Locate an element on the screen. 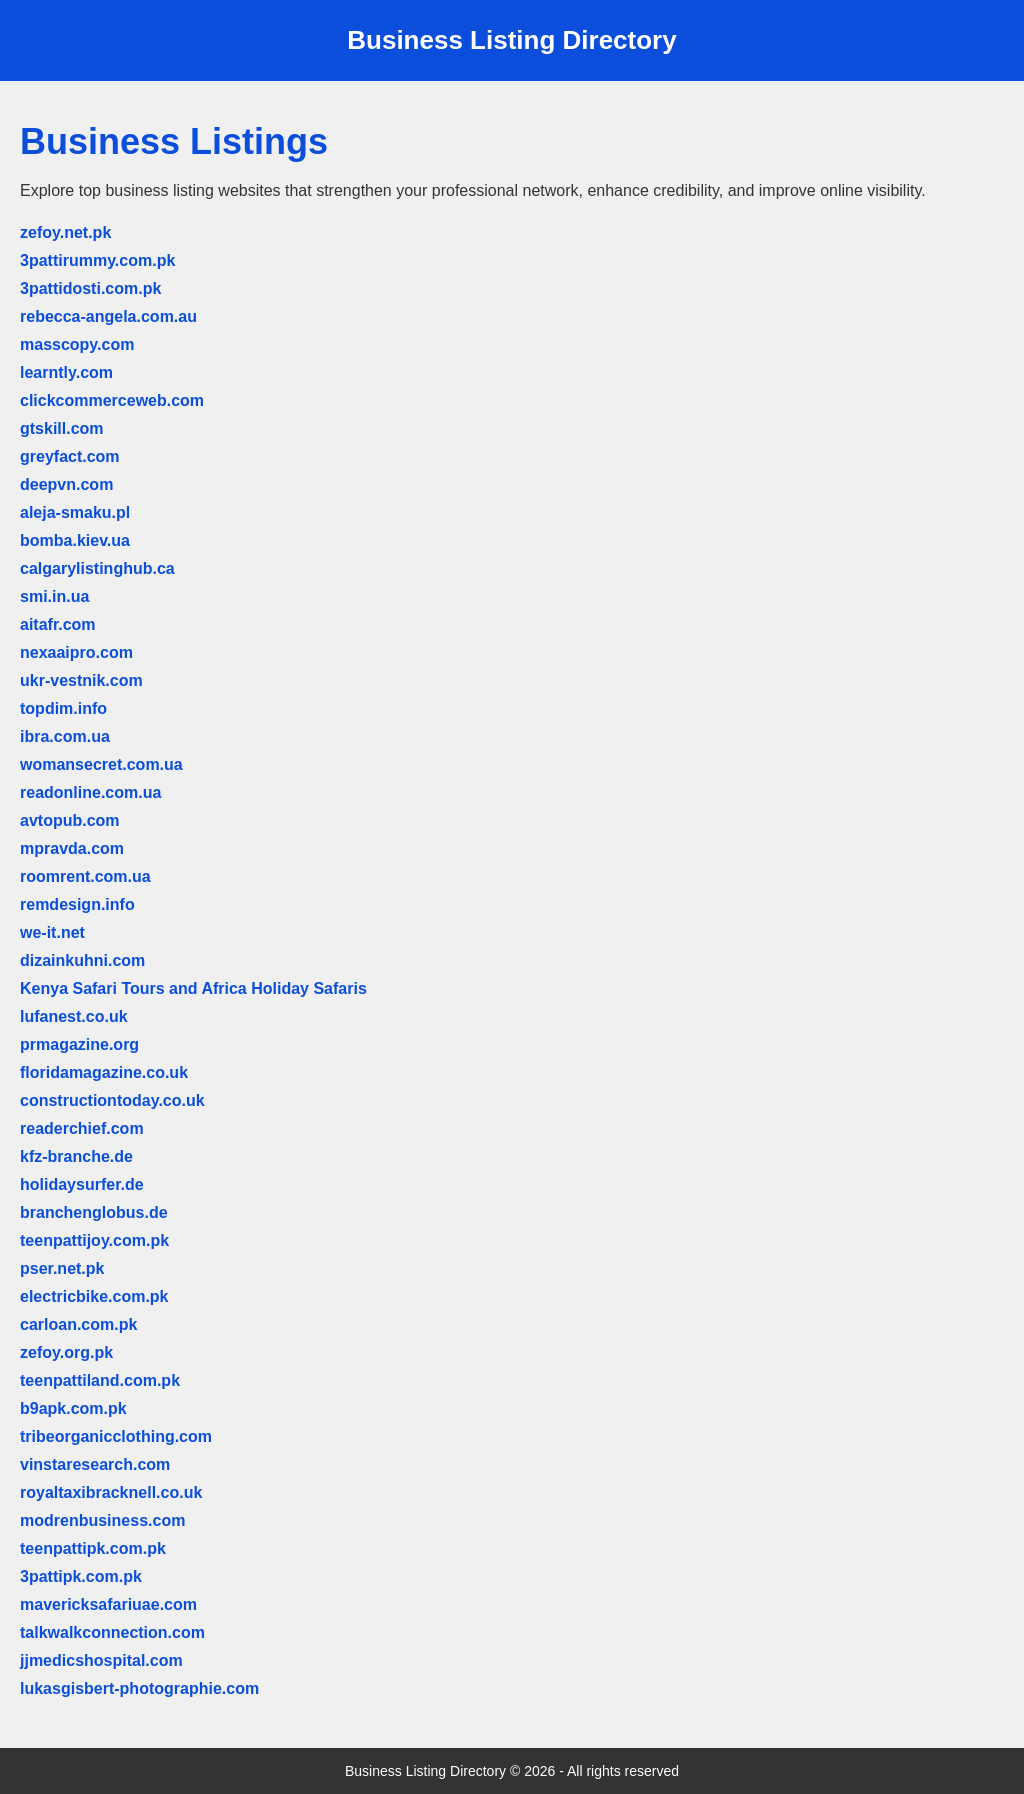 The width and height of the screenshot is (1024, 1794). pser.net.pk is located at coordinates (62, 1268).